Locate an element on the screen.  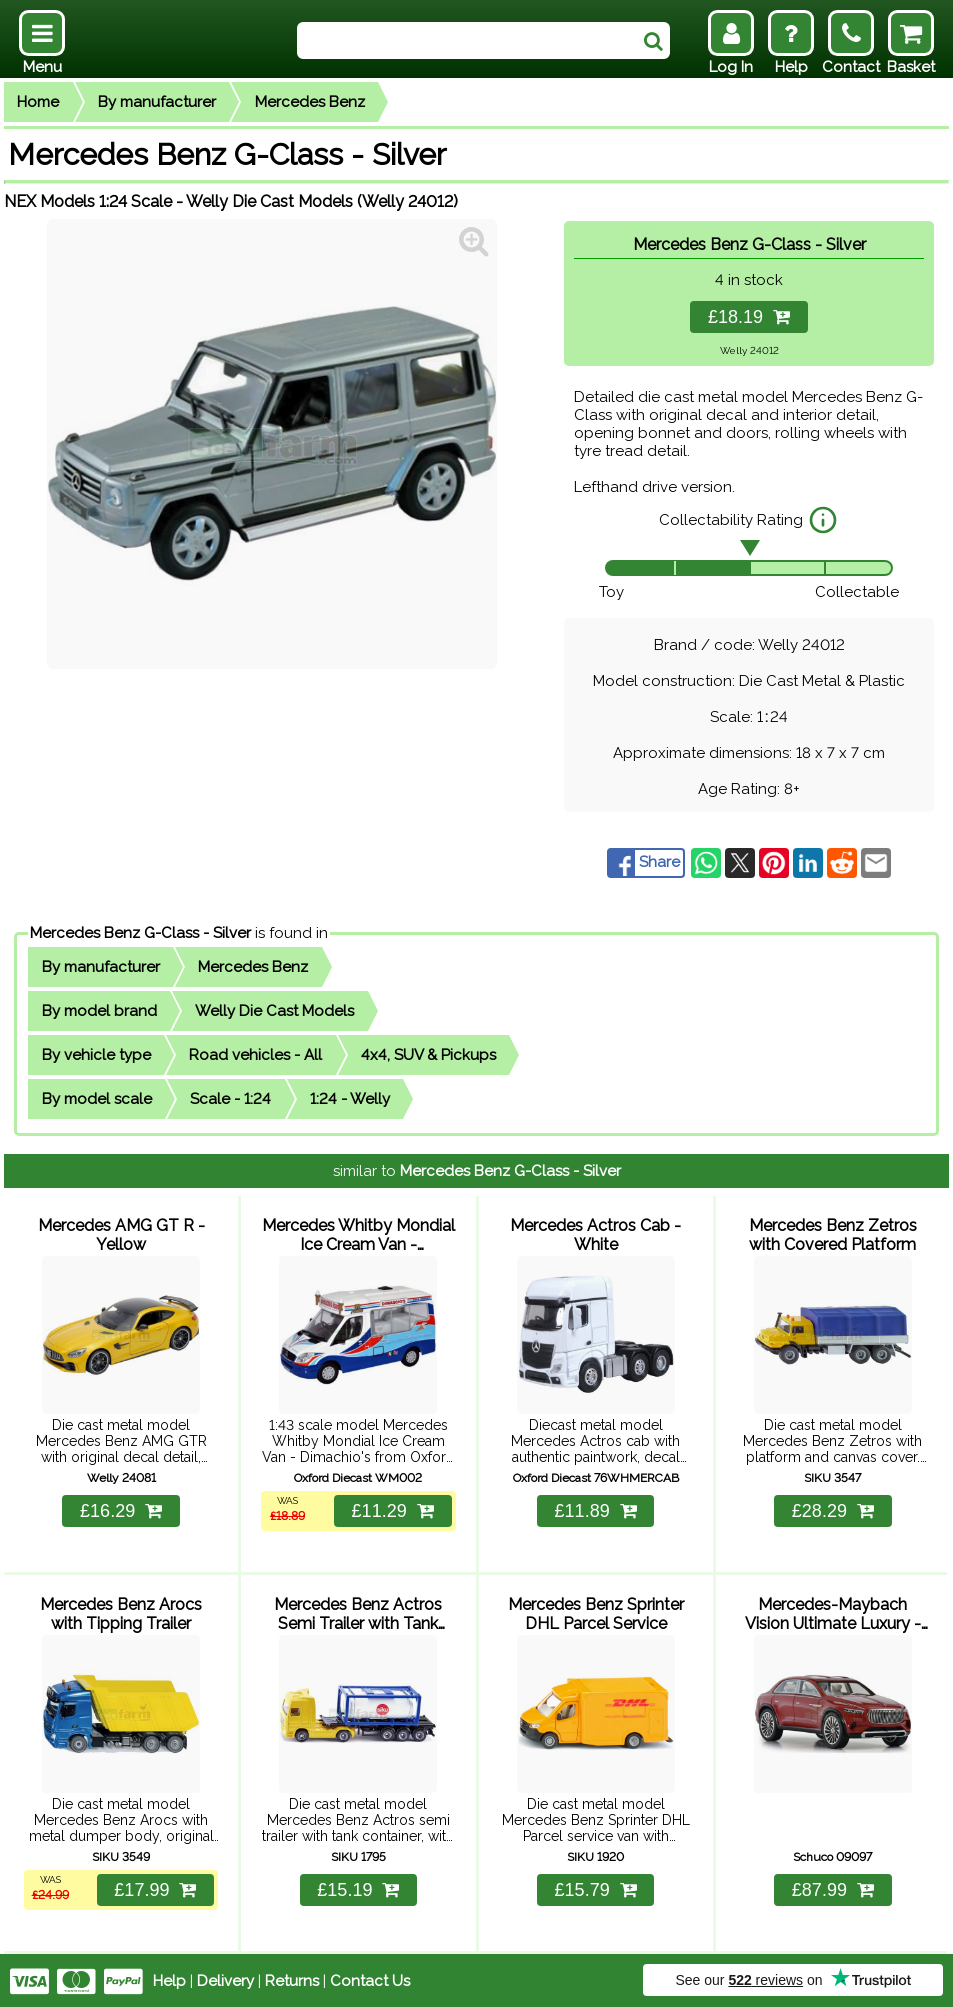
Mercedes Benz G-Class - Silver is located at coordinates (140, 933).